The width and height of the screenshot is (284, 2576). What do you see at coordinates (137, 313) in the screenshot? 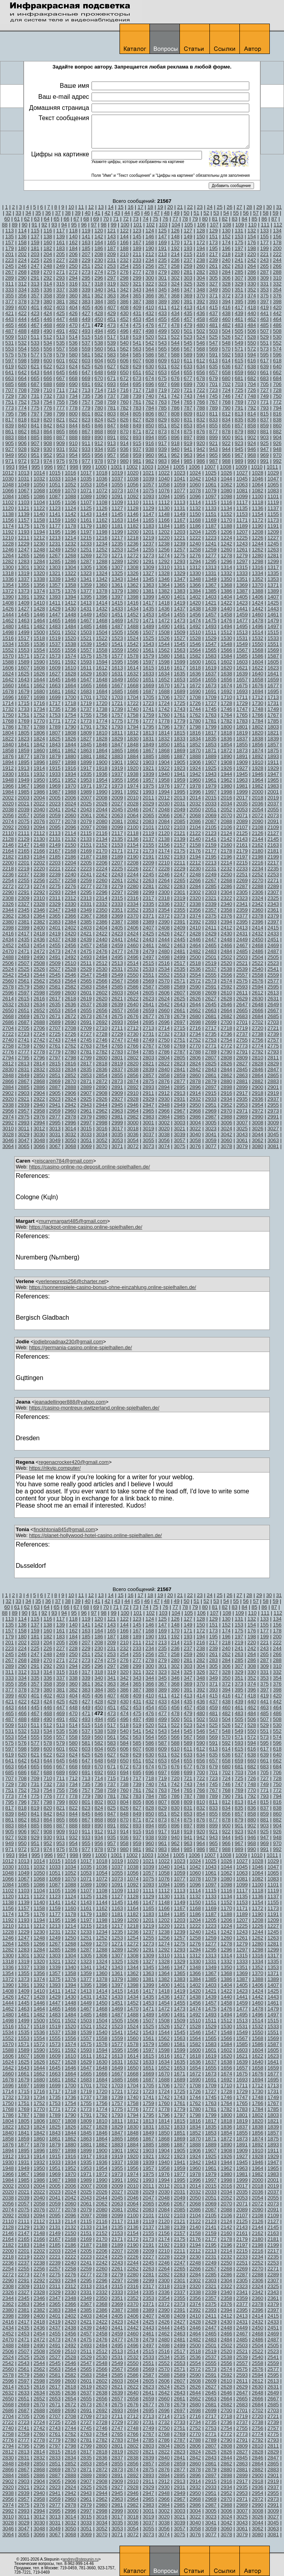
I see `431` at bounding box center [137, 313].